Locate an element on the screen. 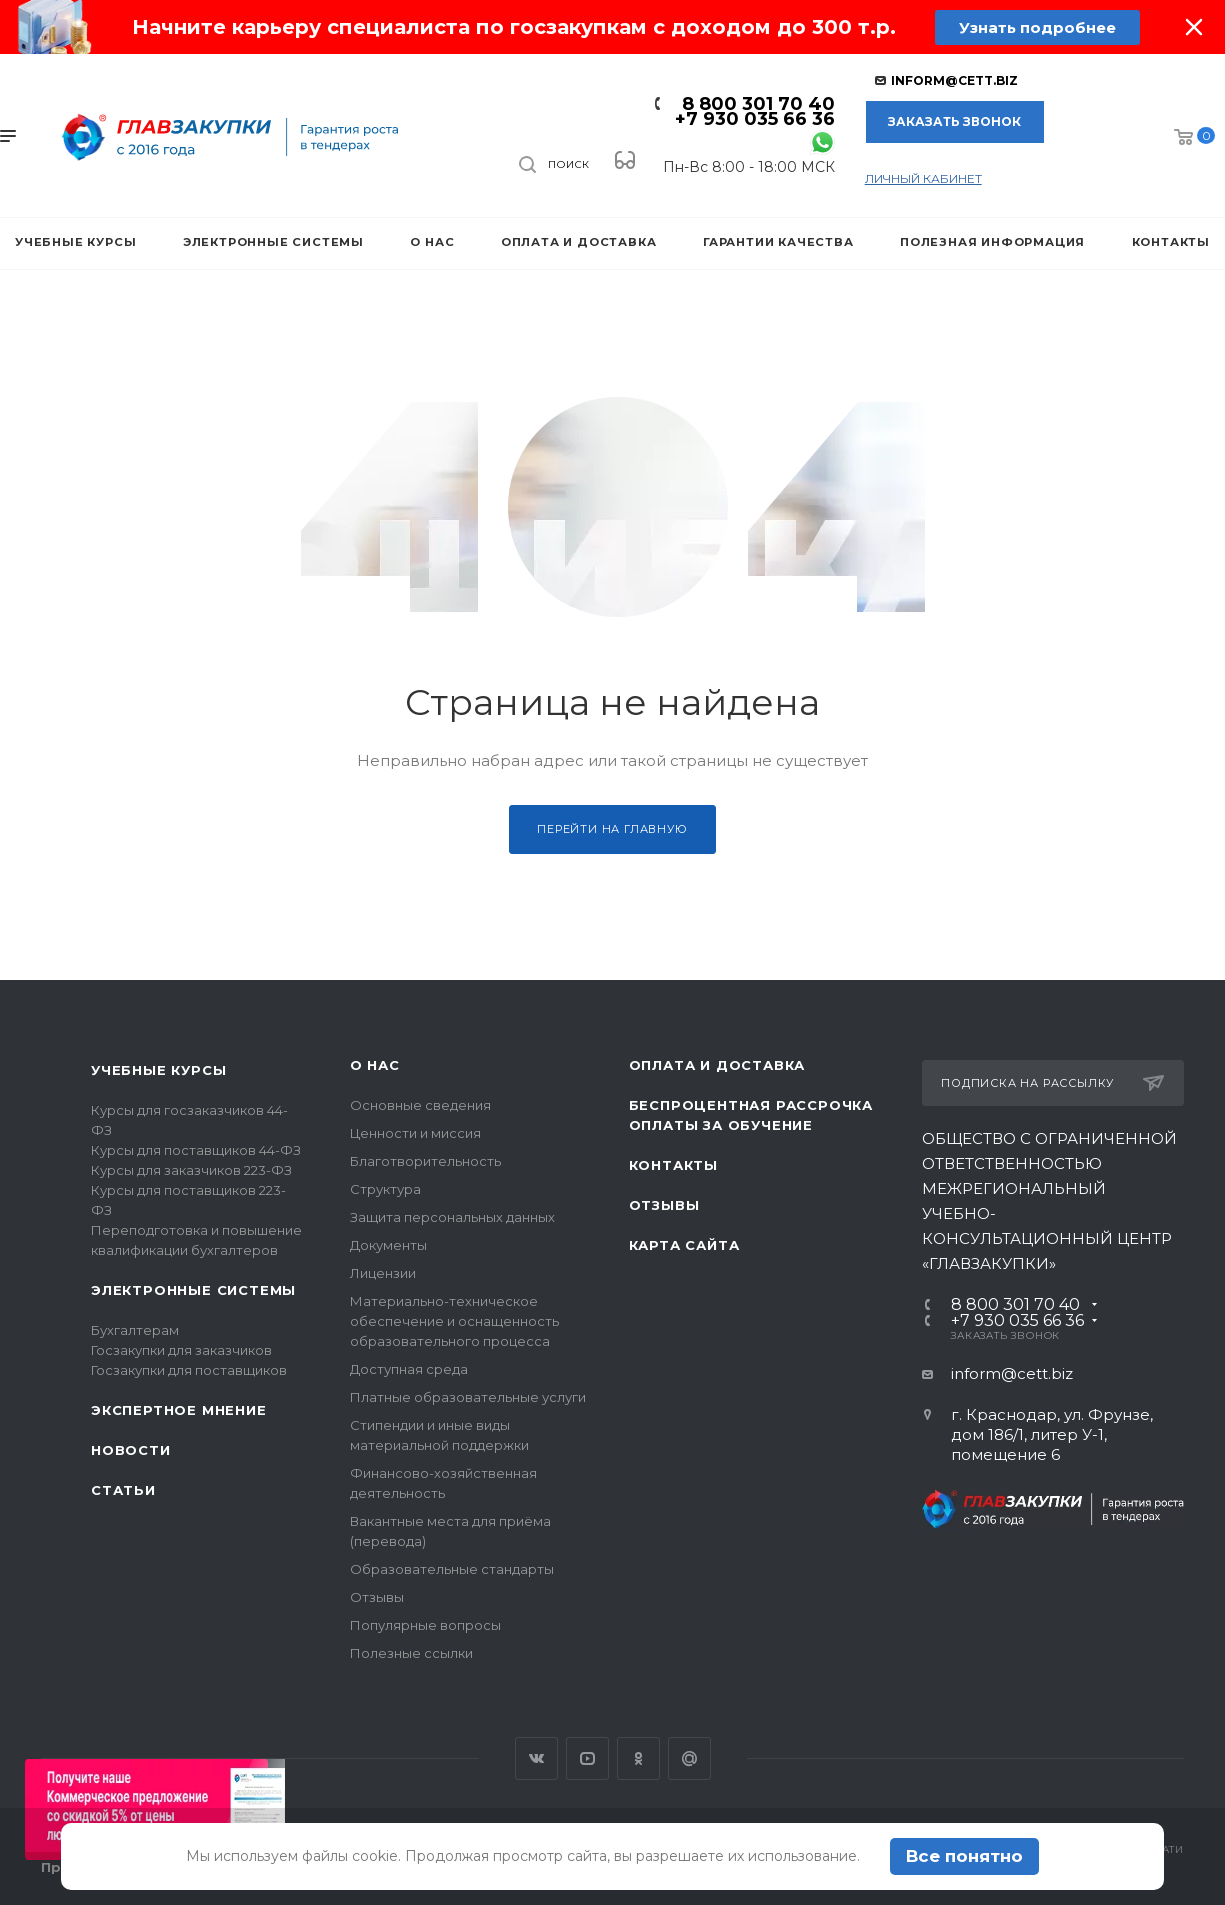  Карта сайта is located at coordinates (684, 1245).